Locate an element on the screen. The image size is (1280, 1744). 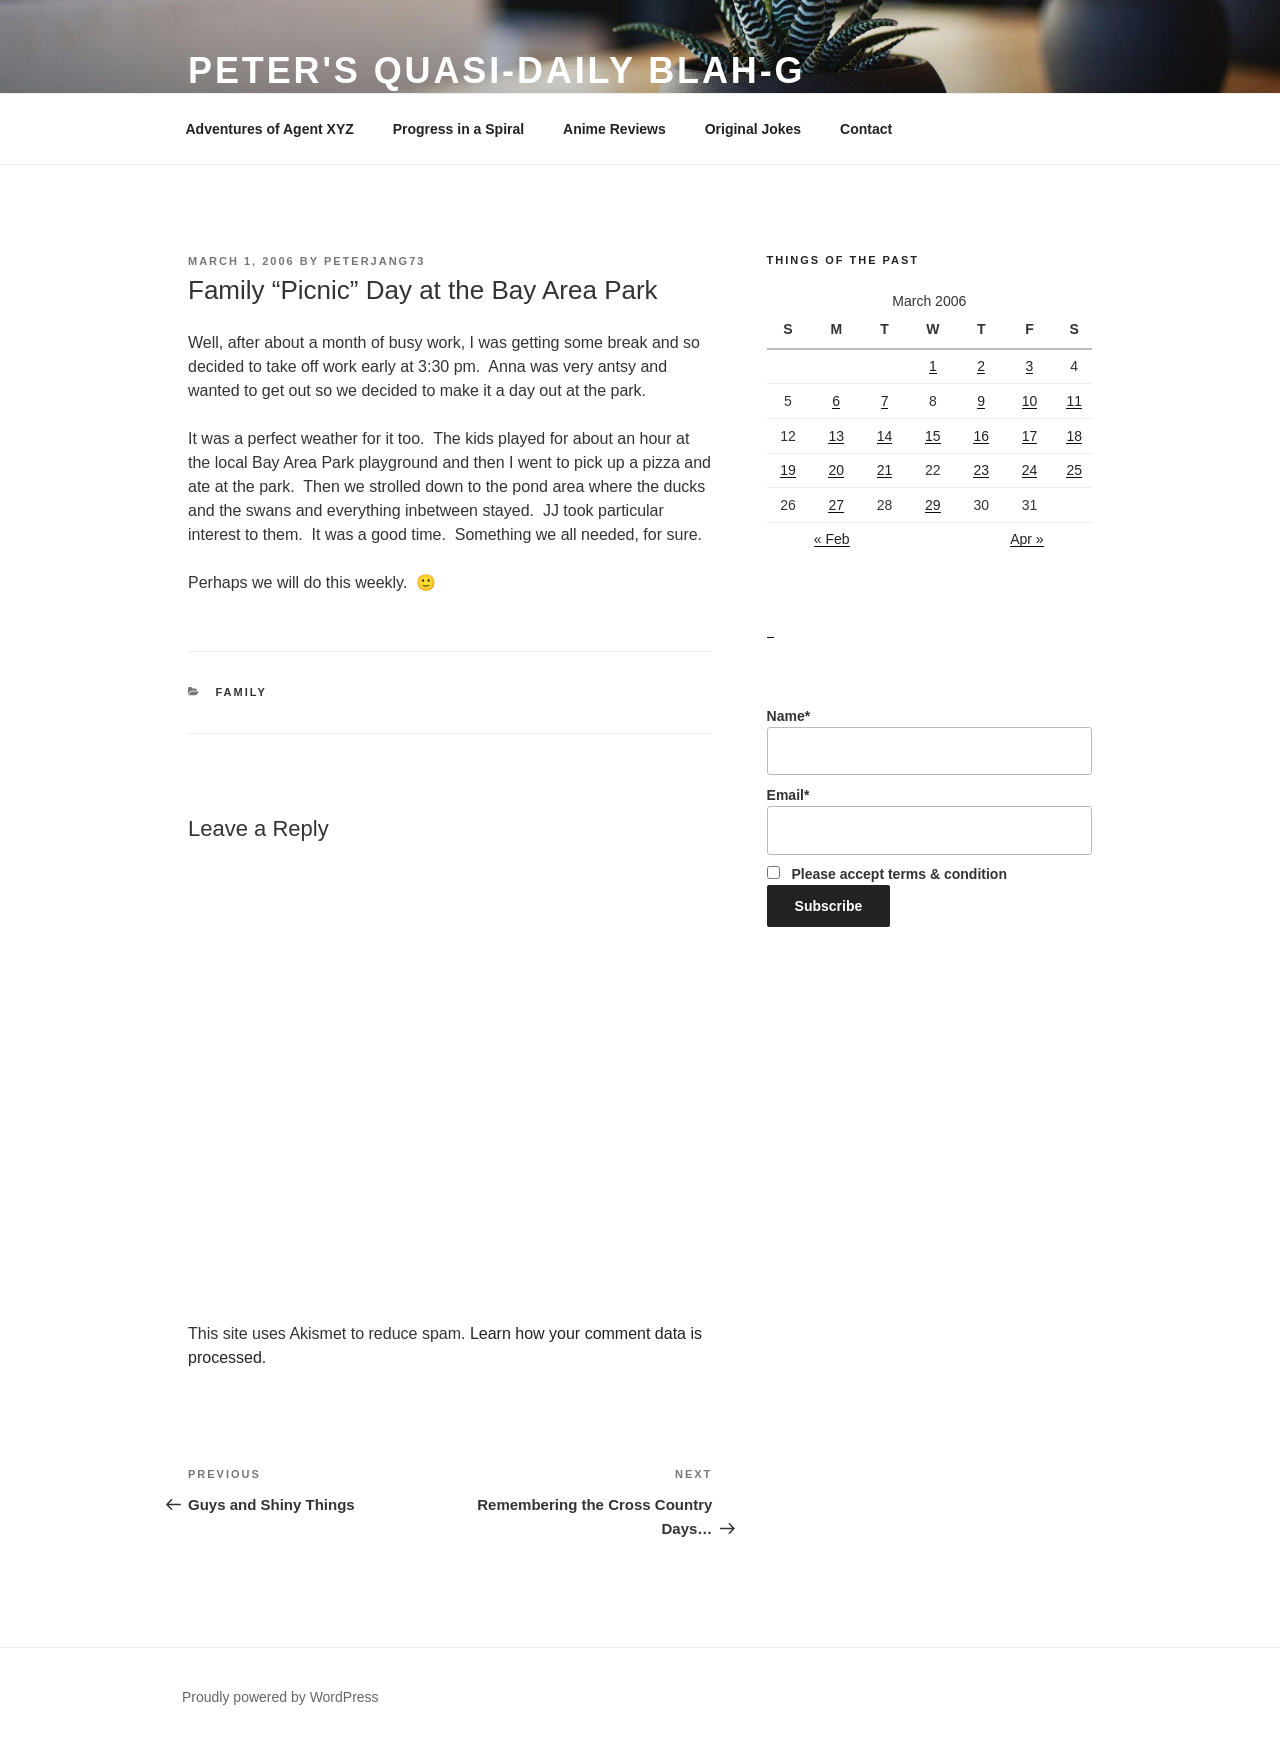
7 [Posts published on March 7, 2006] is located at coordinates (885, 401).